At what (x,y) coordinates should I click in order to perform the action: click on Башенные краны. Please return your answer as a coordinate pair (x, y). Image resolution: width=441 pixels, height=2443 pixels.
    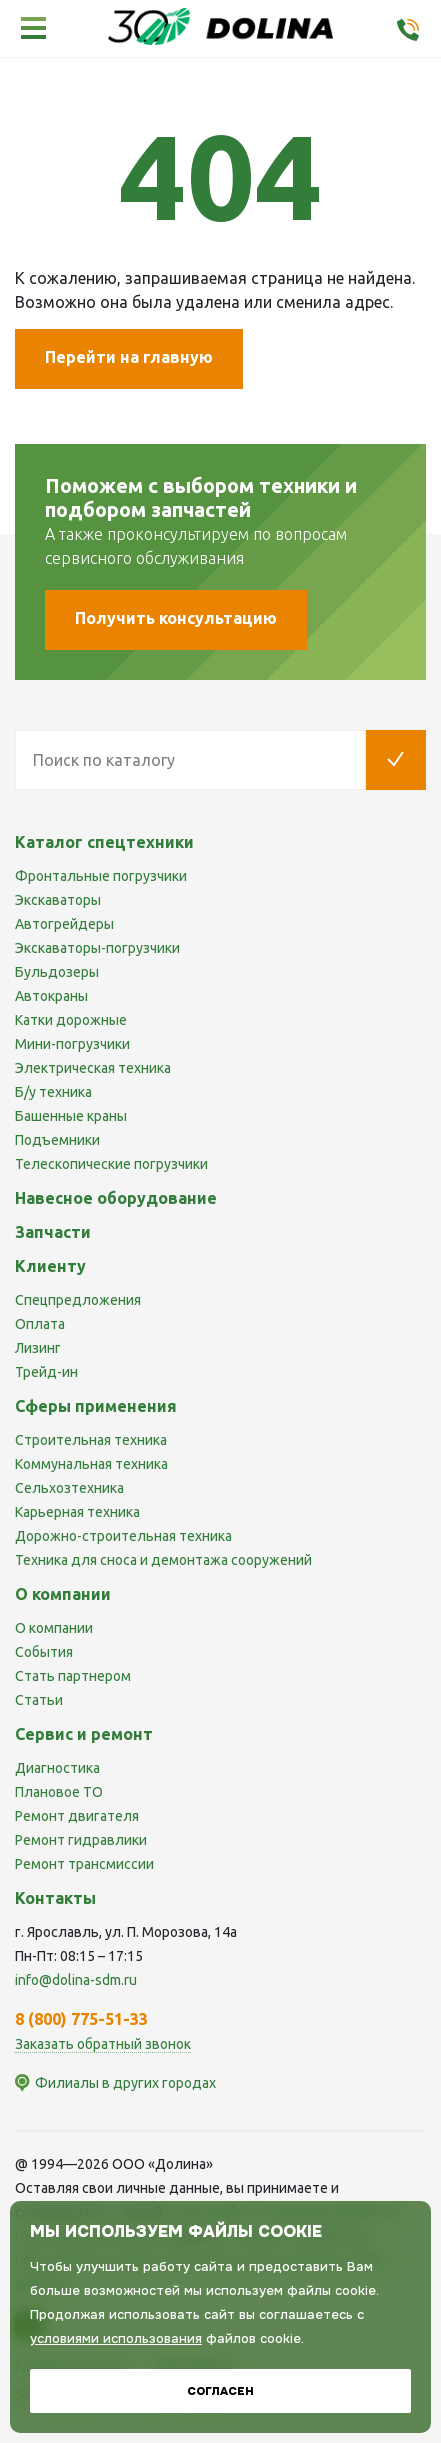
    Looking at the image, I should click on (71, 1116).